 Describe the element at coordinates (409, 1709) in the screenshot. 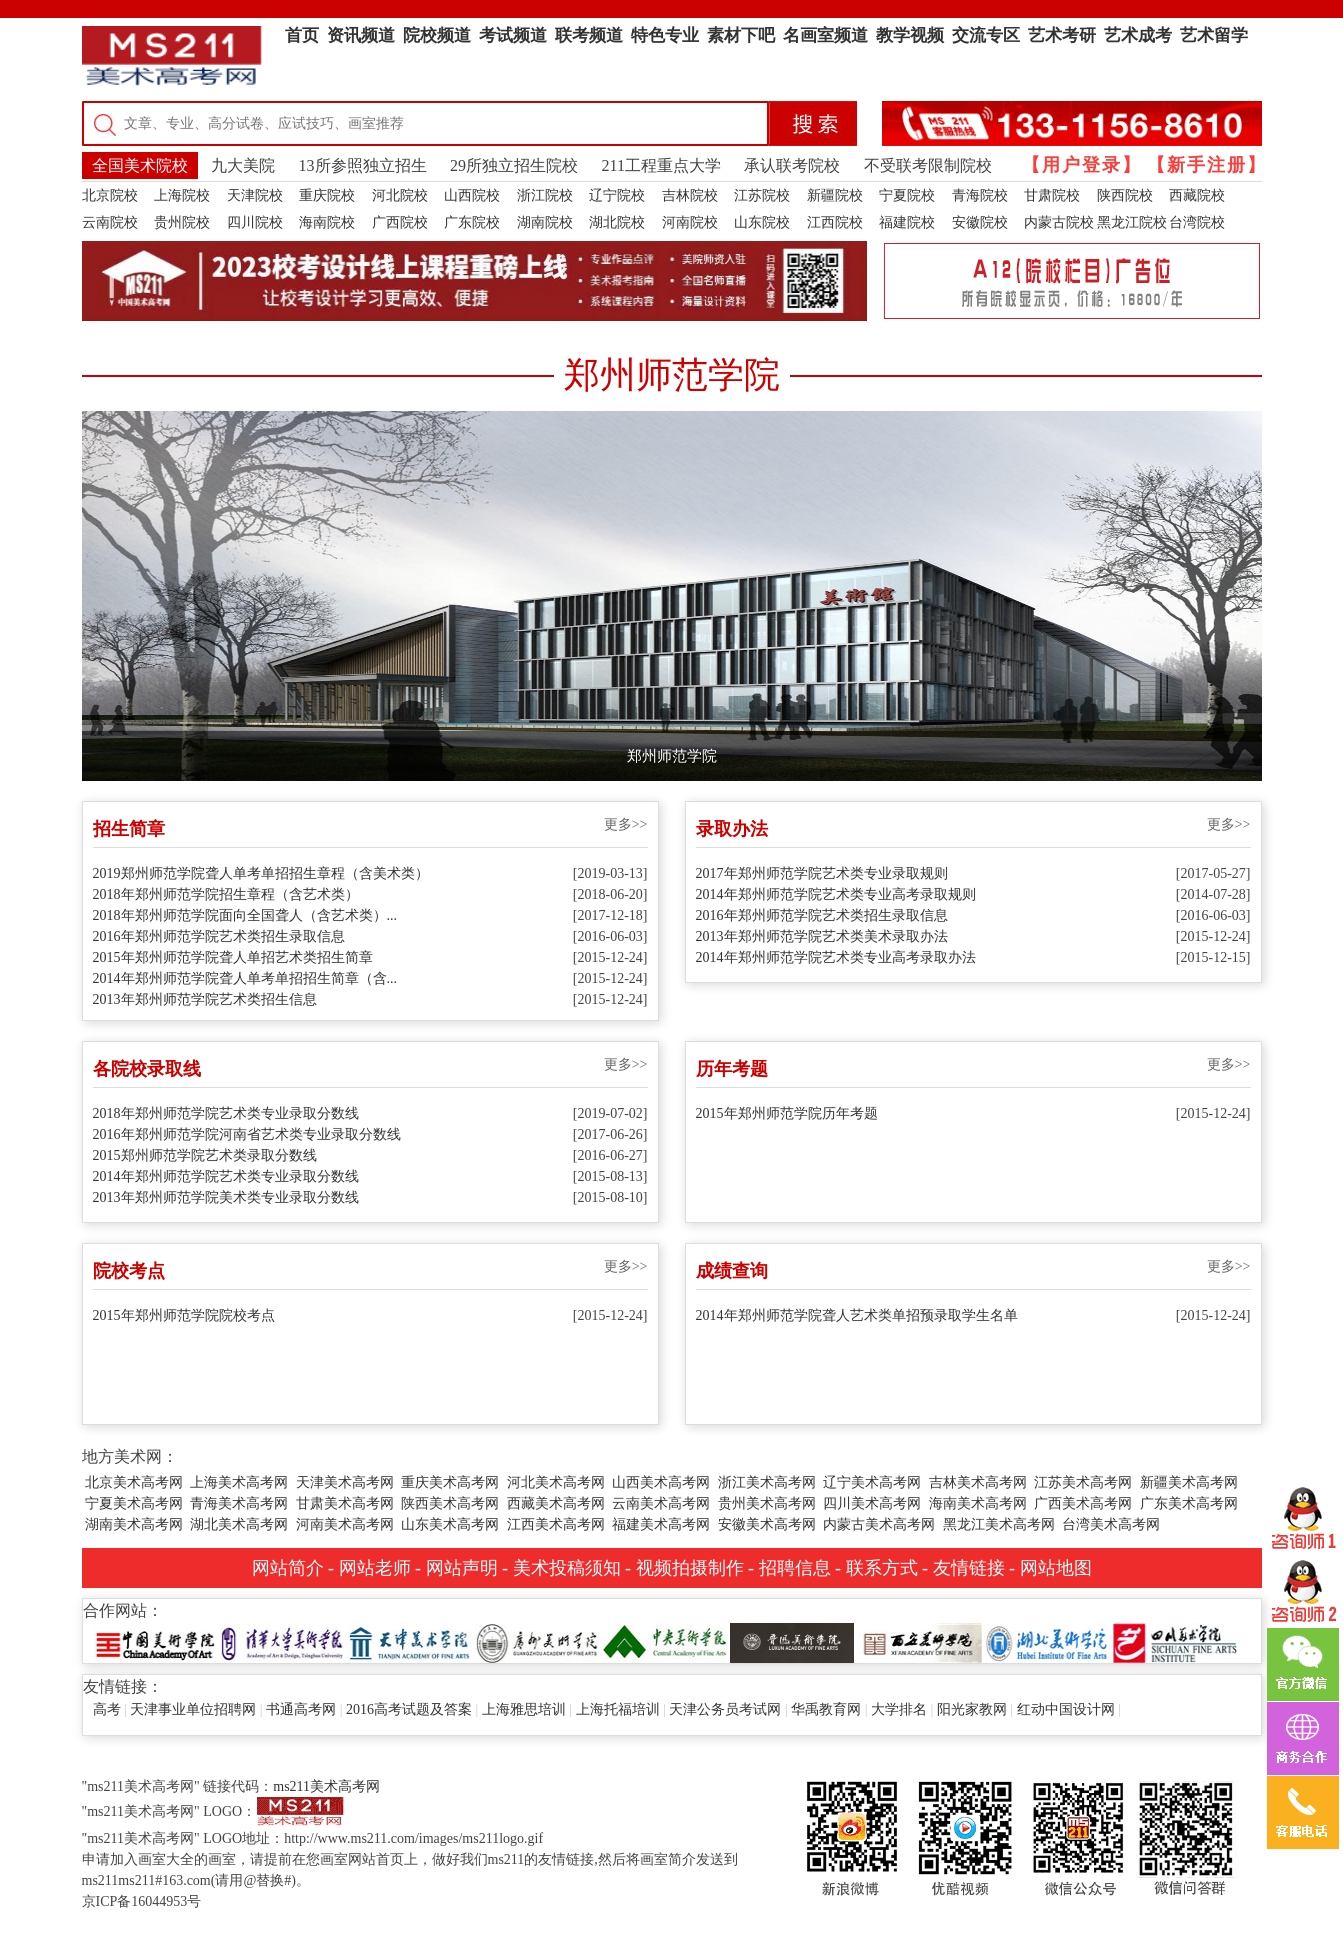

I see `2016高考试题及答案` at that location.